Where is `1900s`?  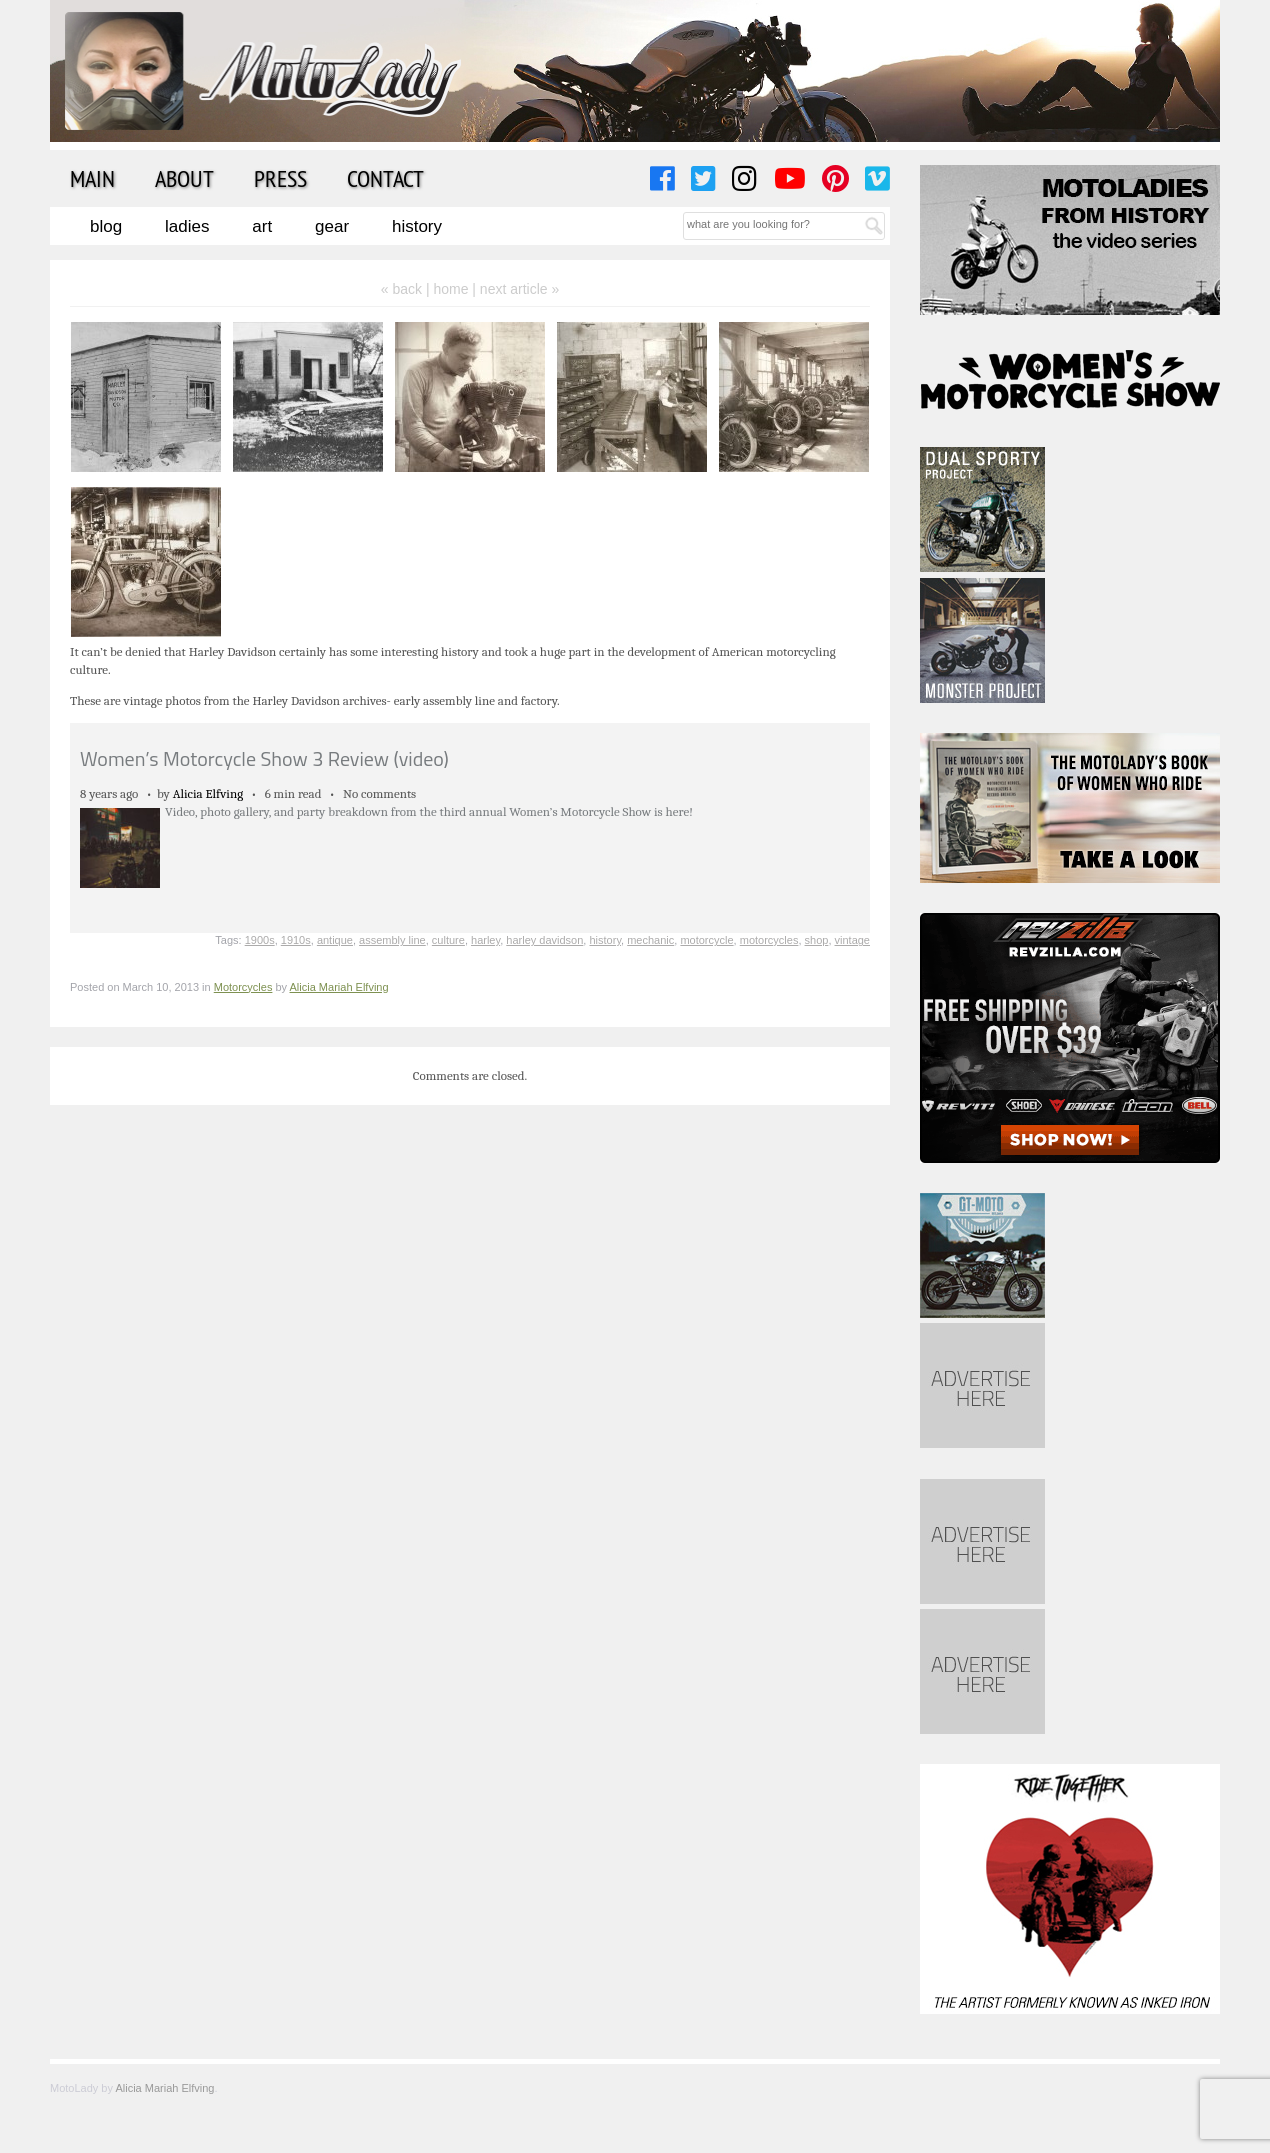 1900s is located at coordinates (260, 940).